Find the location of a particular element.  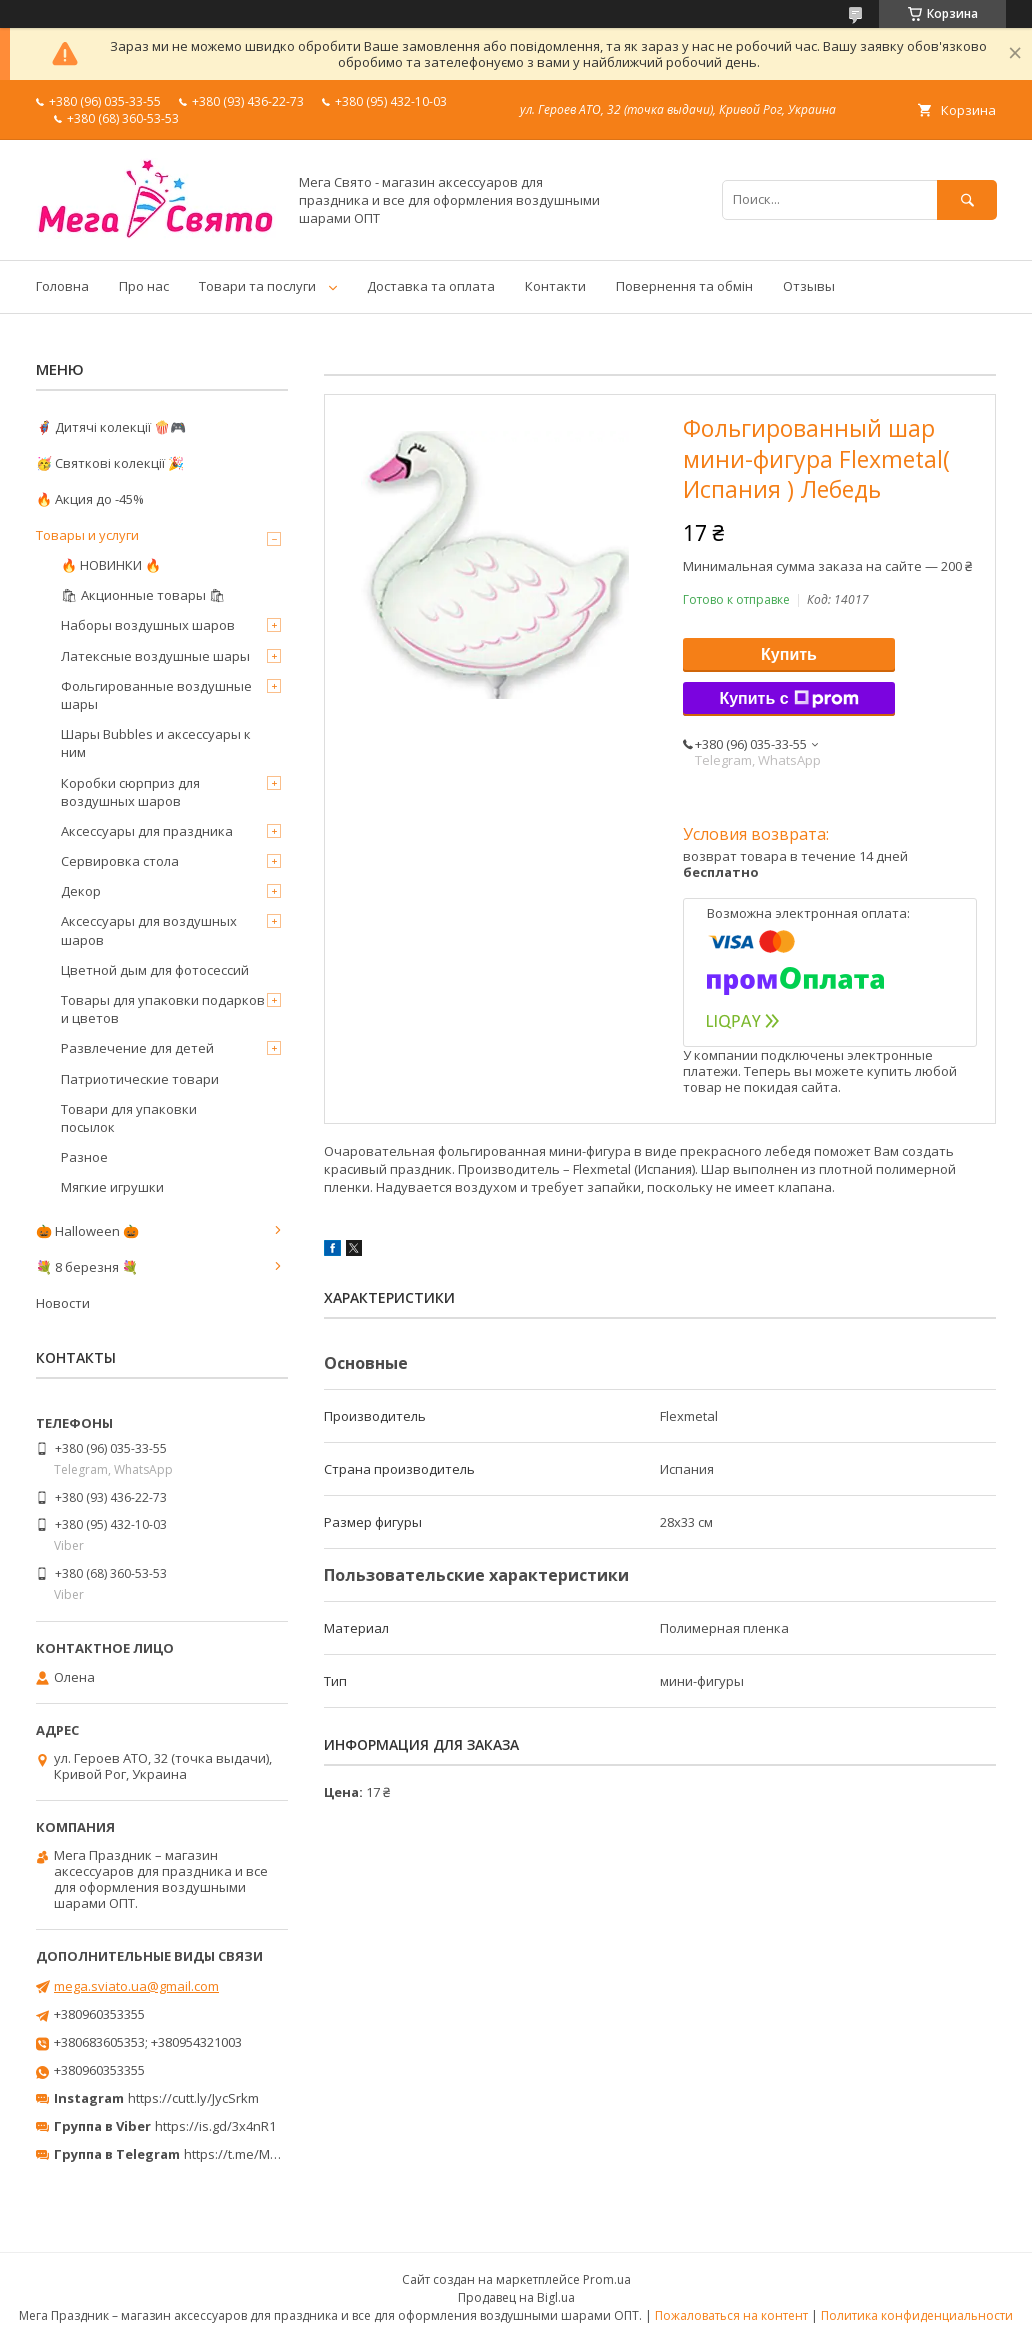

Купить с is located at coordinates (788, 699).